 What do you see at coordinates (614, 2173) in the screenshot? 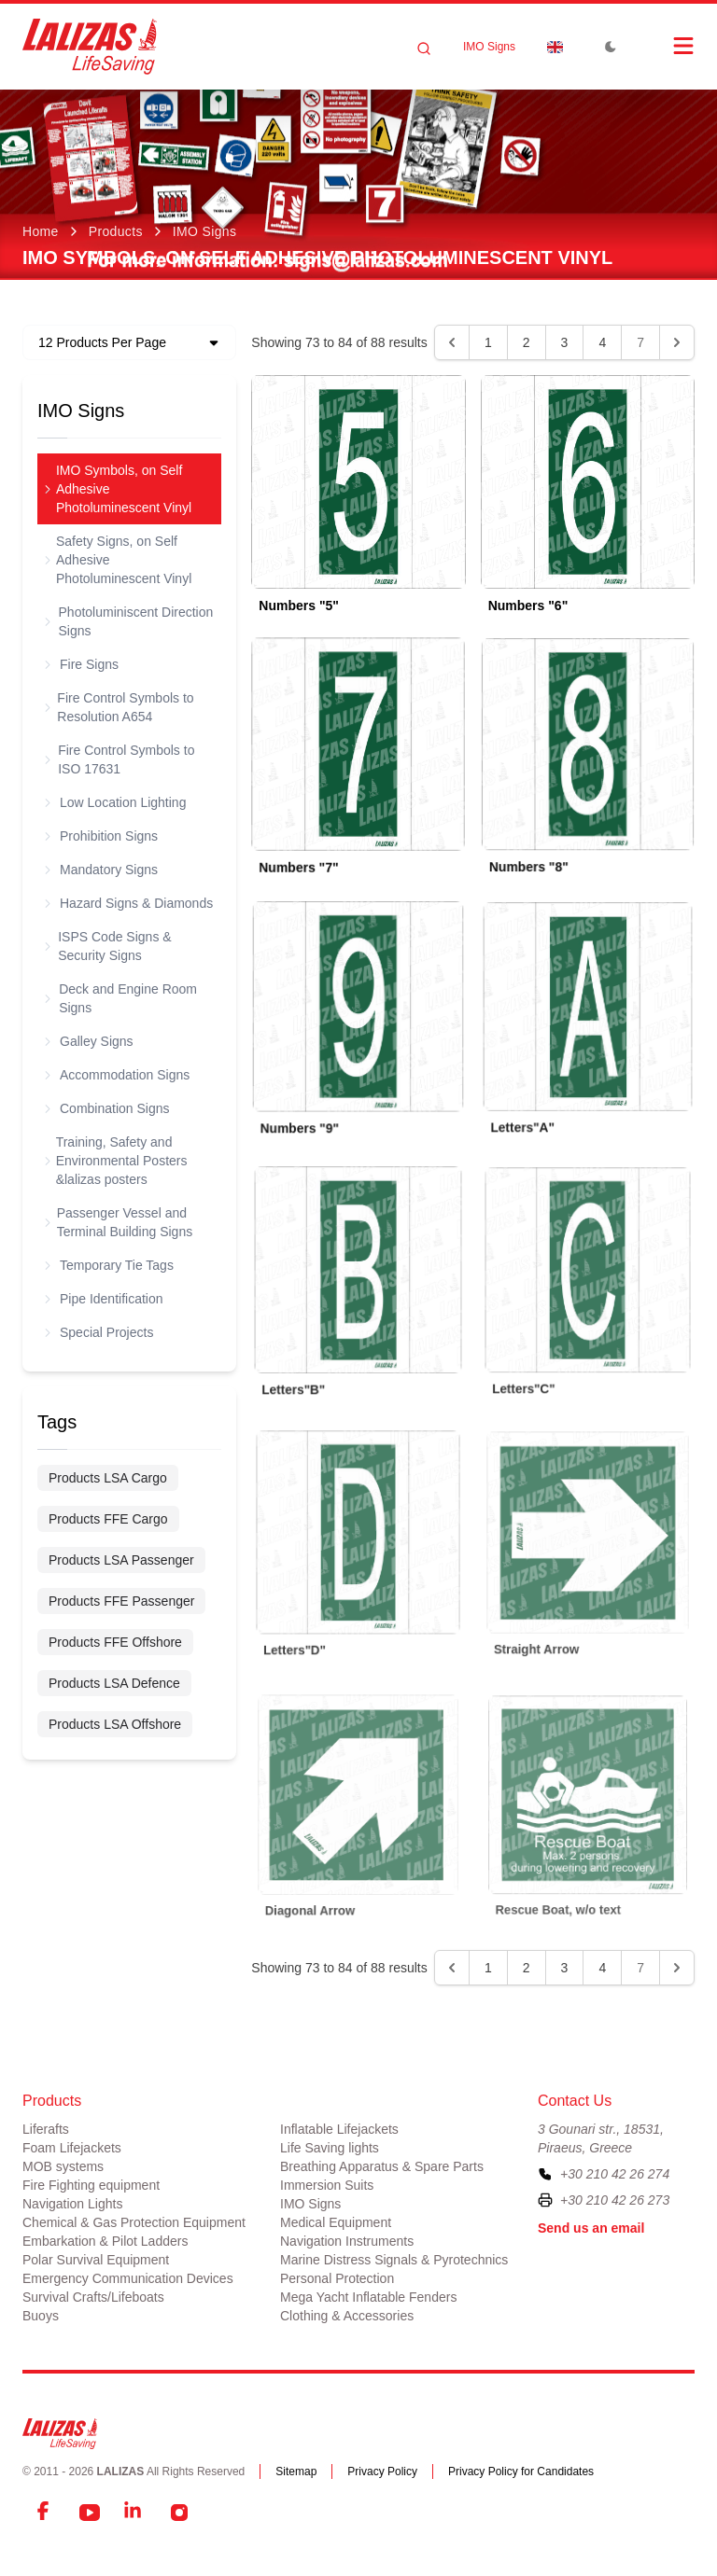
I see `+30 210 42 26 274 [To contact us, please call us at plus three zero two one zero four two two six two seven four]` at bounding box center [614, 2173].